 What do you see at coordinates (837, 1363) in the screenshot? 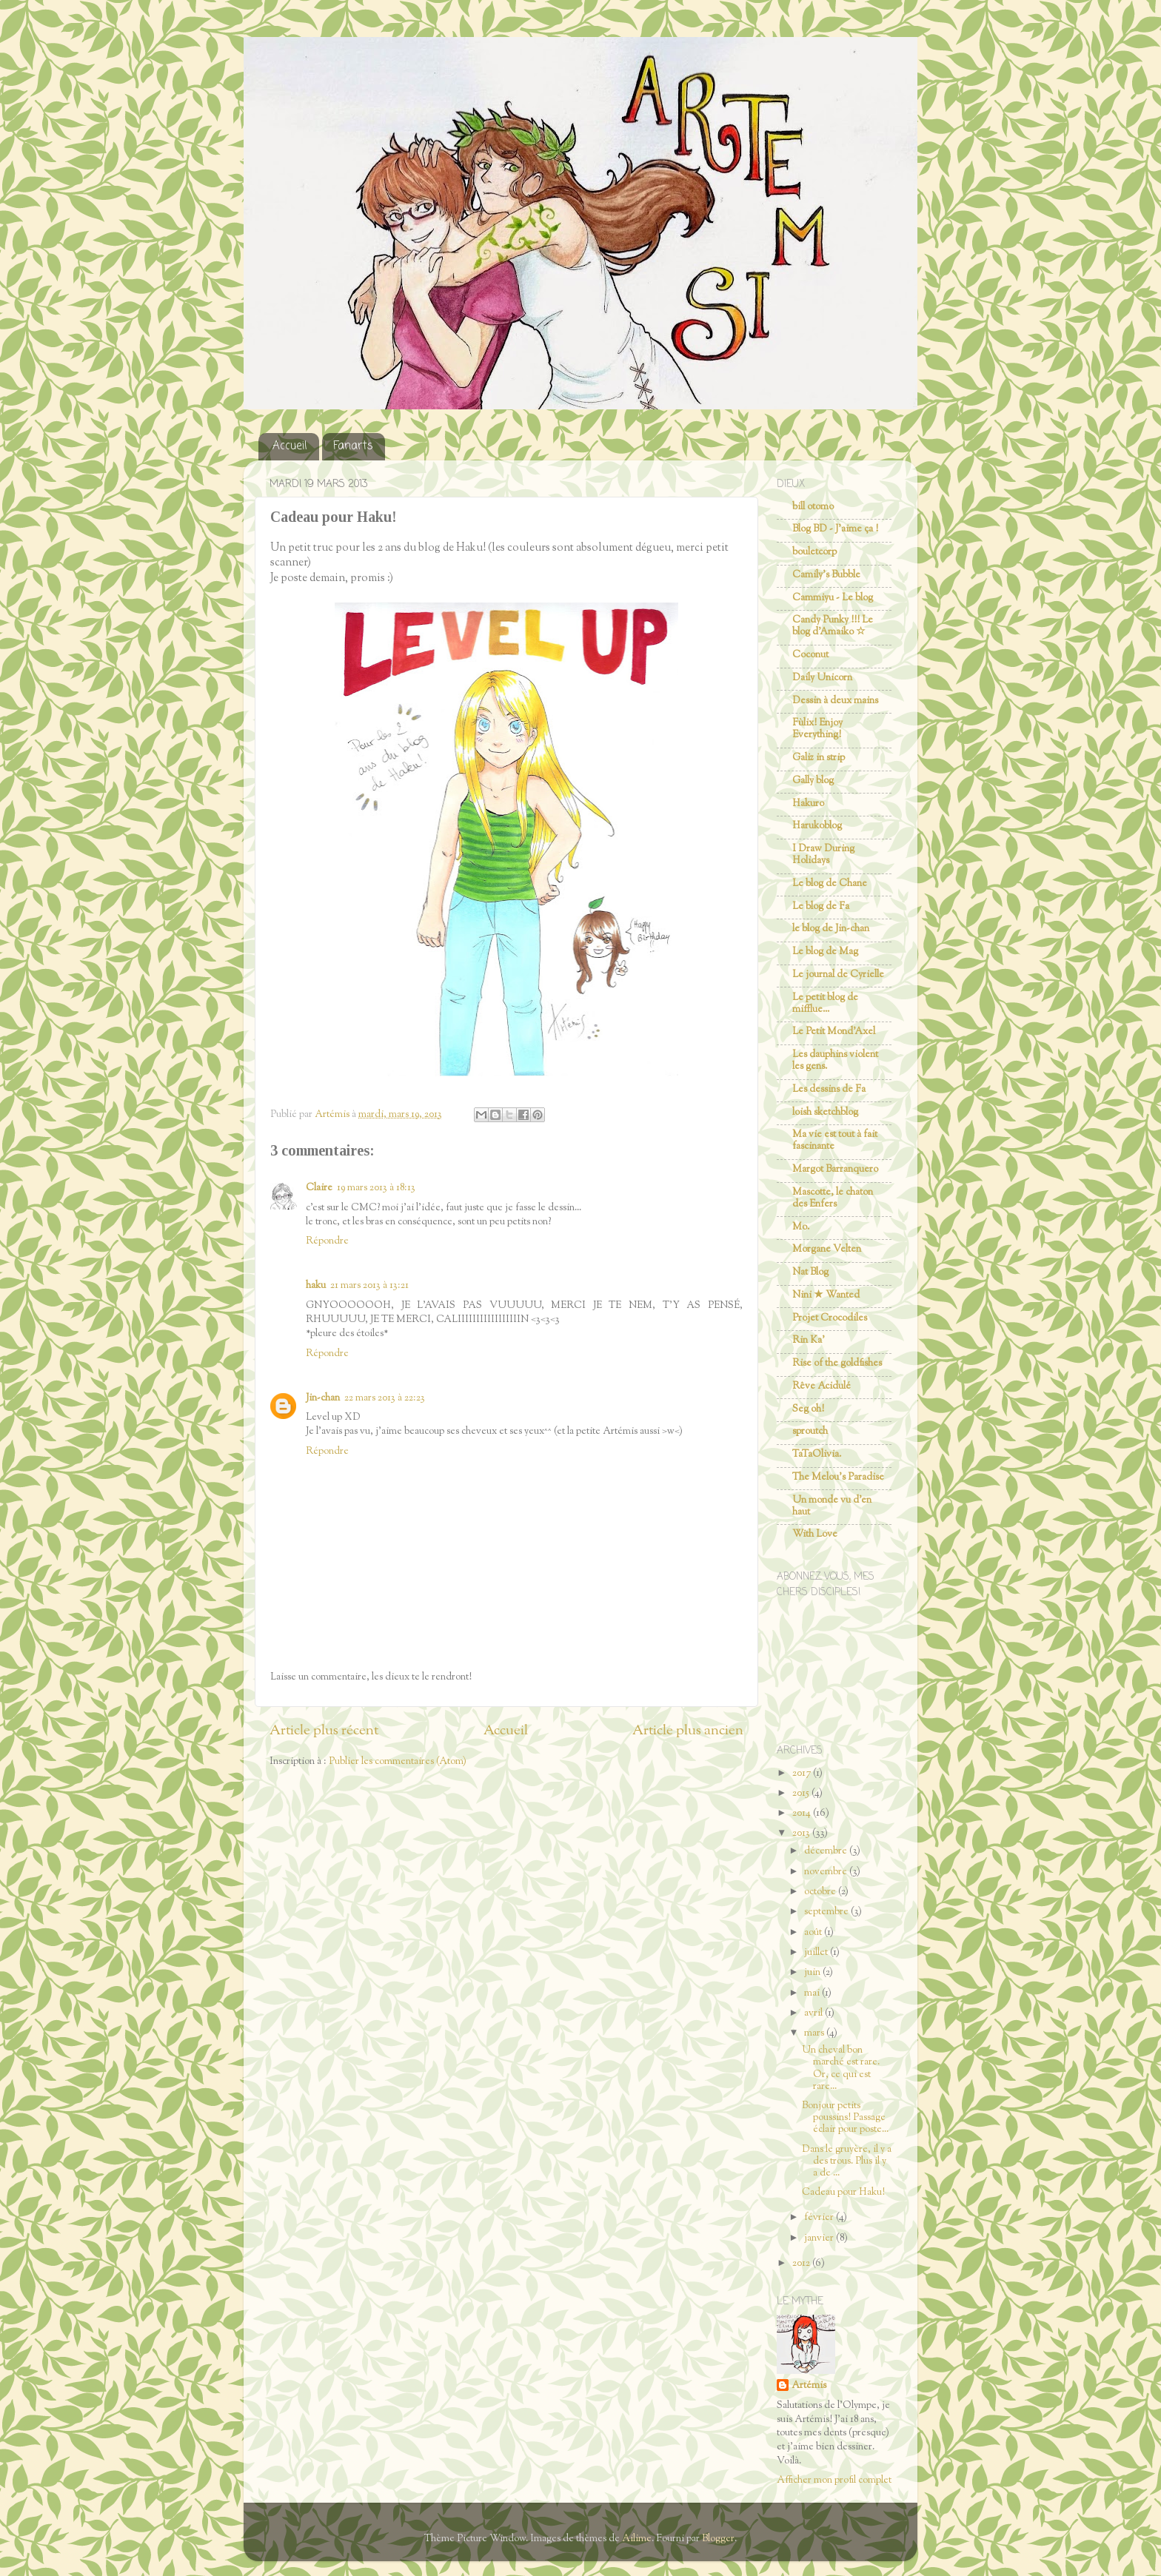
I see `Rise of the goldfishes` at bounding box center [837, 1363].